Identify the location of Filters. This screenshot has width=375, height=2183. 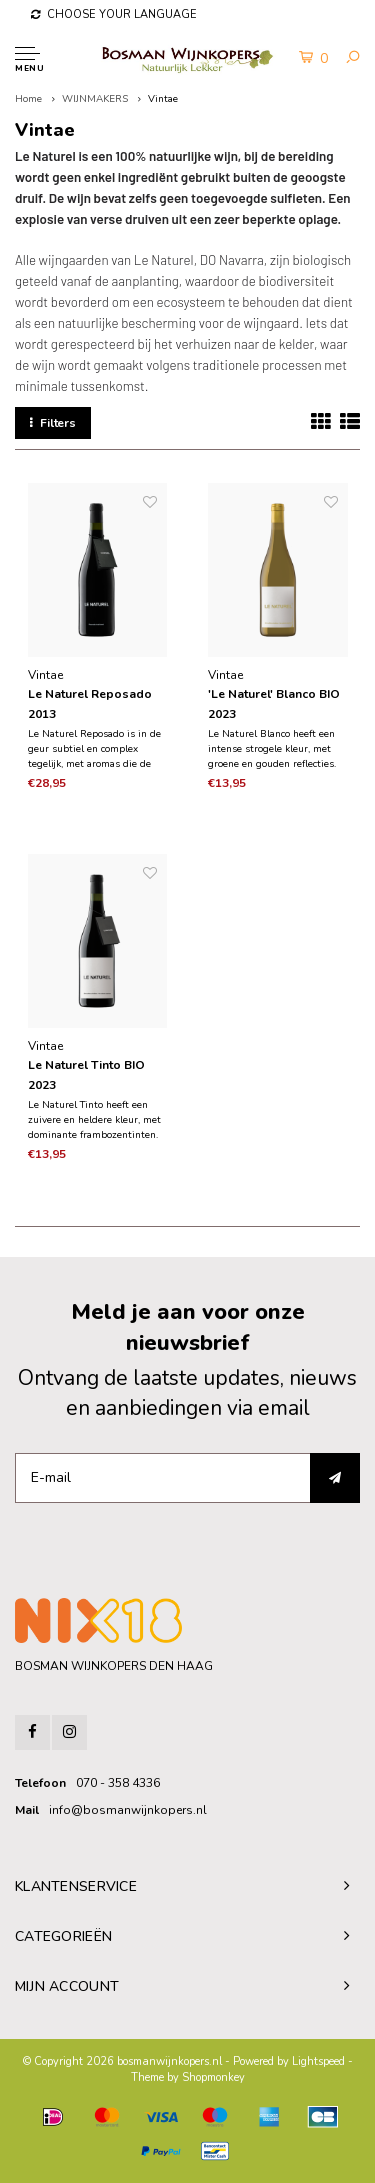
(53, 423).